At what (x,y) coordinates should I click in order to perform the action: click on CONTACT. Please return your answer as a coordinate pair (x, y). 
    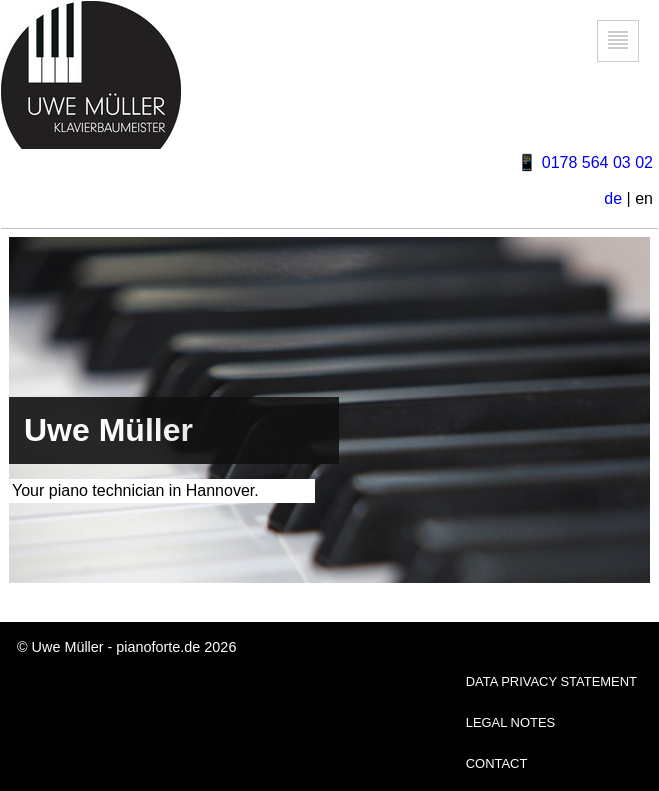
    Looking at the image, I should click on (497, 763).